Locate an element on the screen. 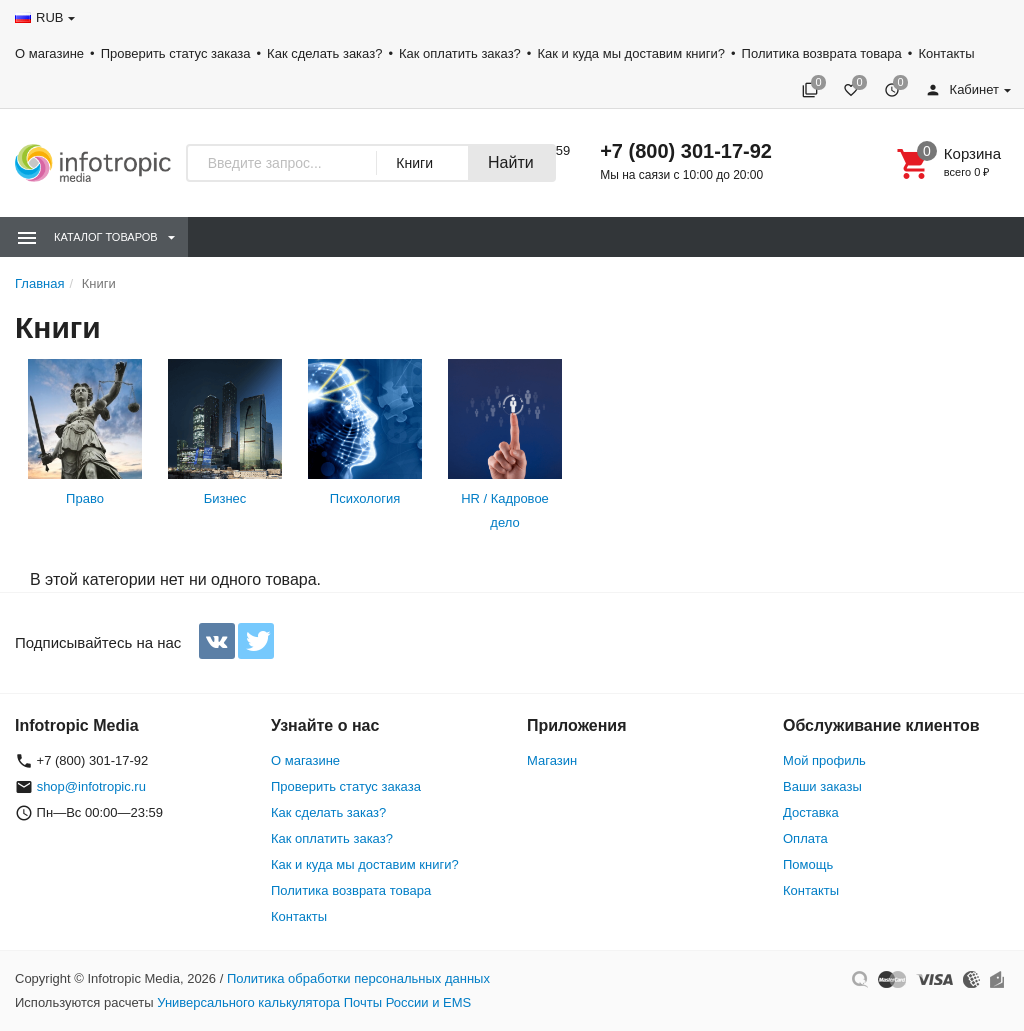  О магазине is located at coordinates (49, 53).